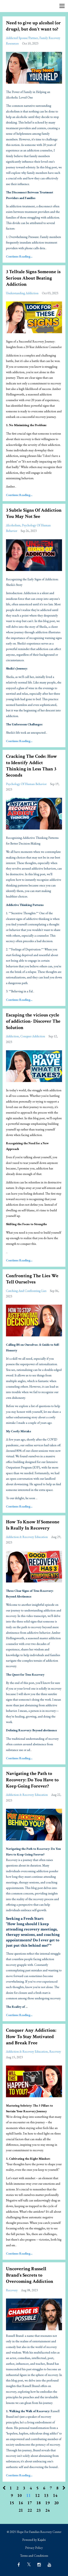 This screenshot has height=2576, width=68. What do you see at coordinates (38, 2502) in the screenshot?
I see `18` at bounding box center [38, 2502].